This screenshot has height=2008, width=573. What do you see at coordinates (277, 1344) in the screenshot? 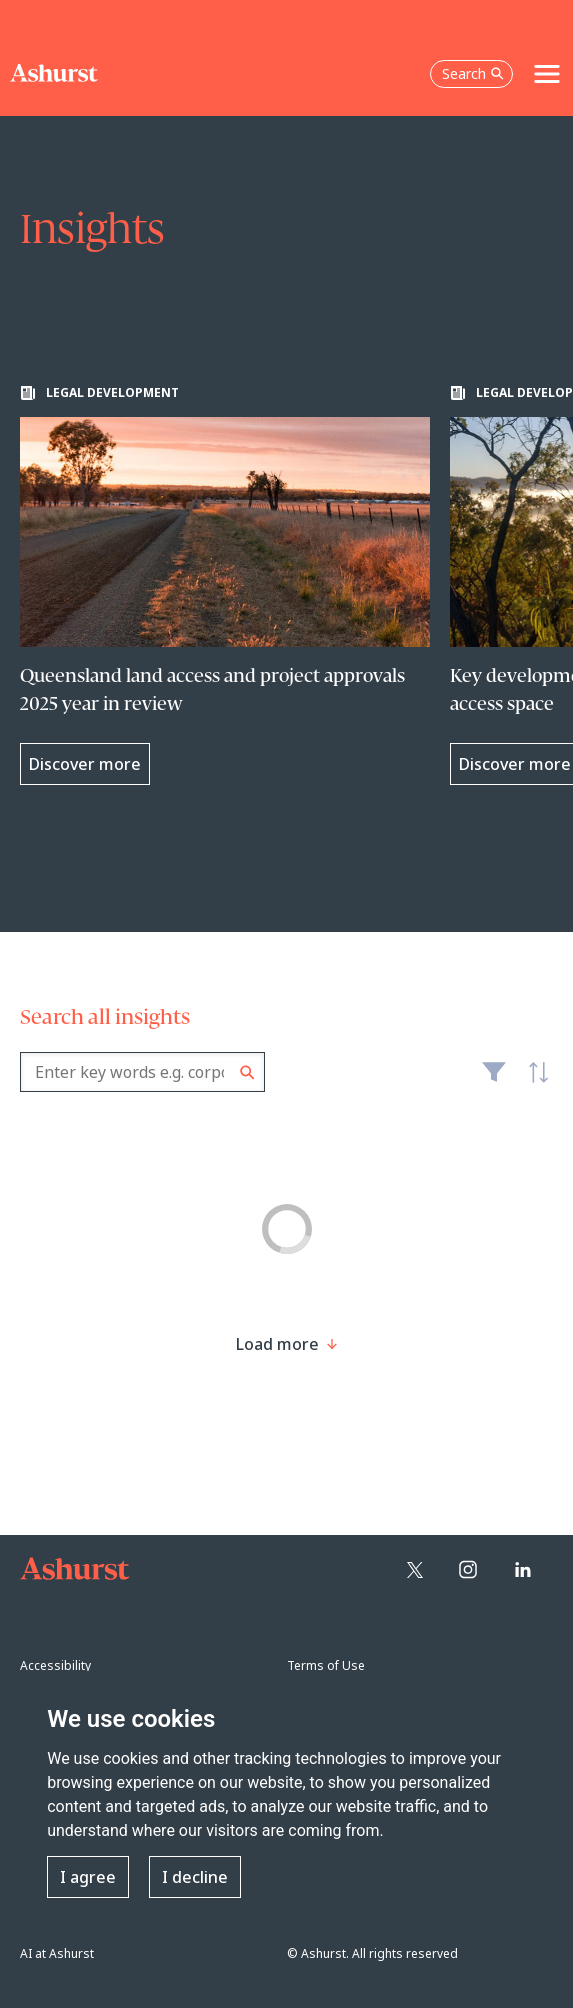
I see `[Load more result]` at bounding box center [277, 1344].